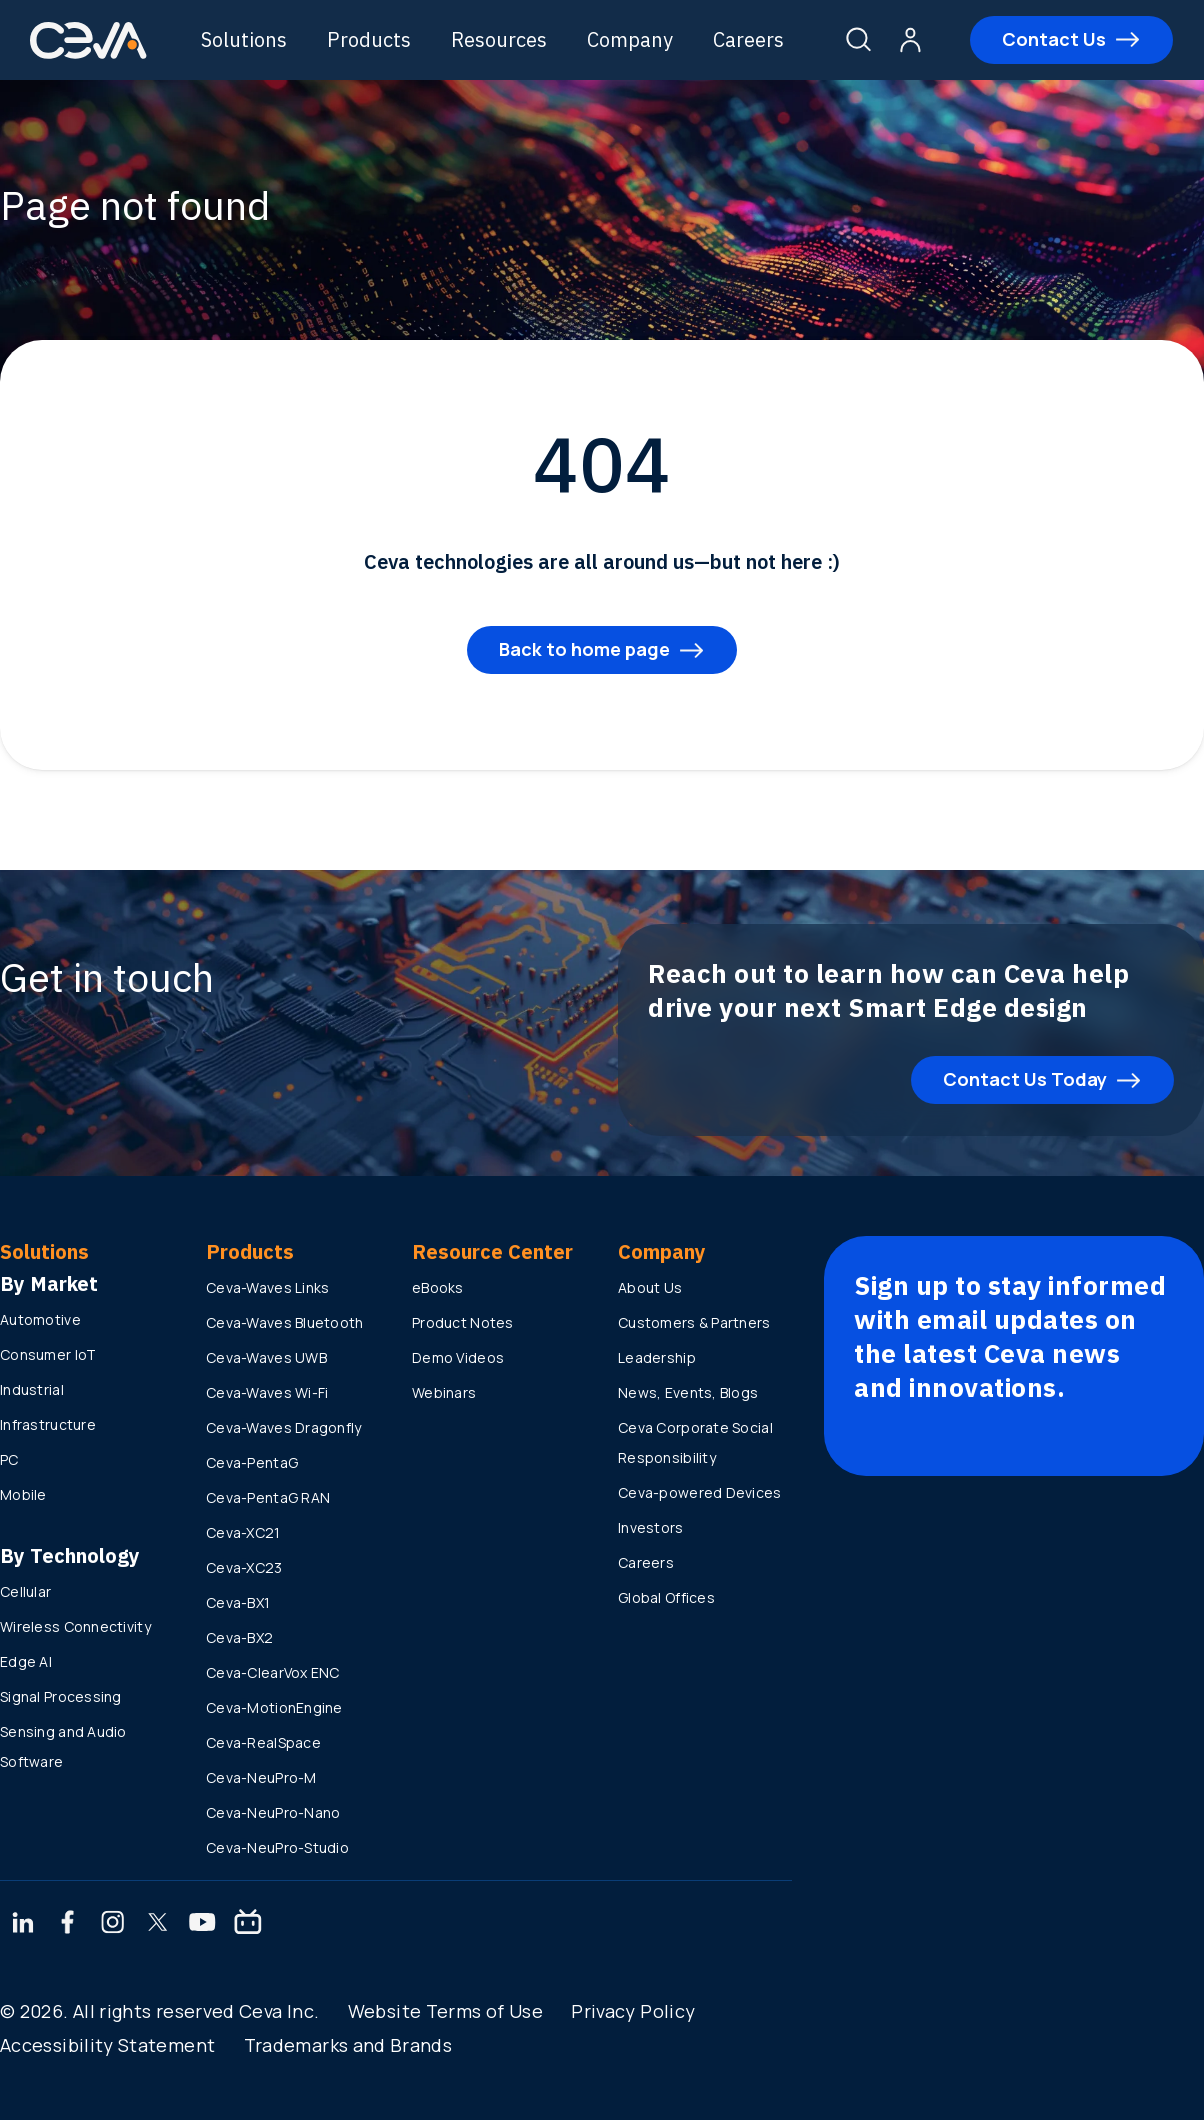 The width and height of the screenshot is (1204, 2120). What do you see at coordinates (492, 1251) in the screenshot?
I see `Resource Center` at bounding box center [492, 1251].